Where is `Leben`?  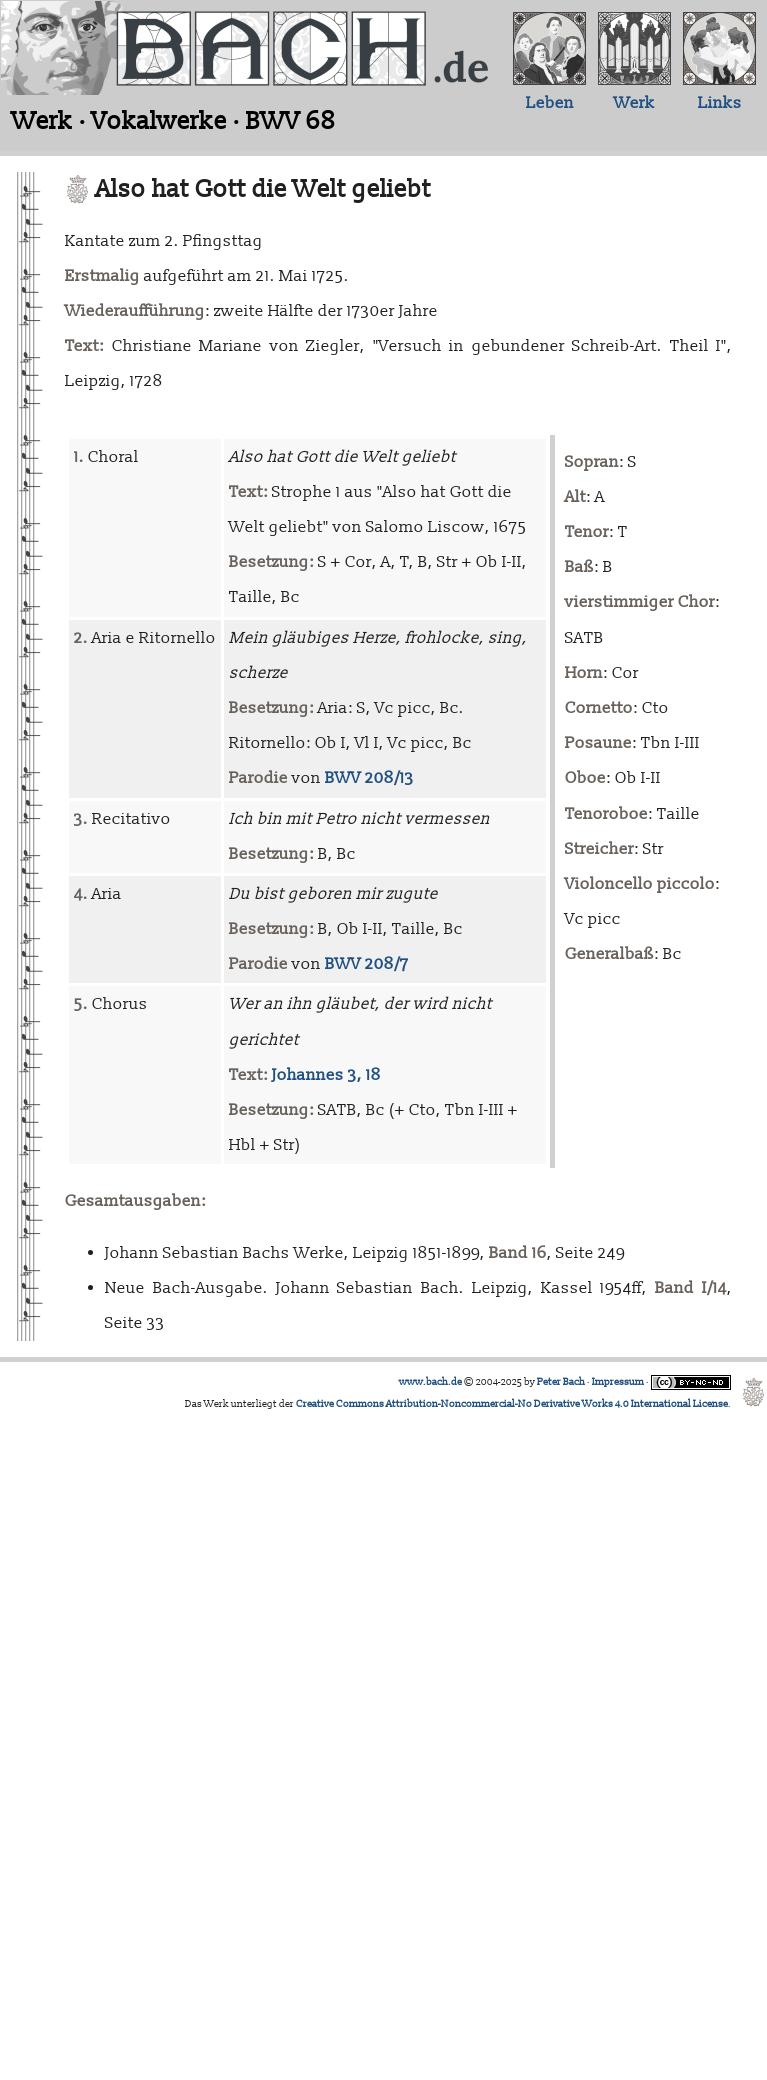
Leben is located at coordinates (550, 103).